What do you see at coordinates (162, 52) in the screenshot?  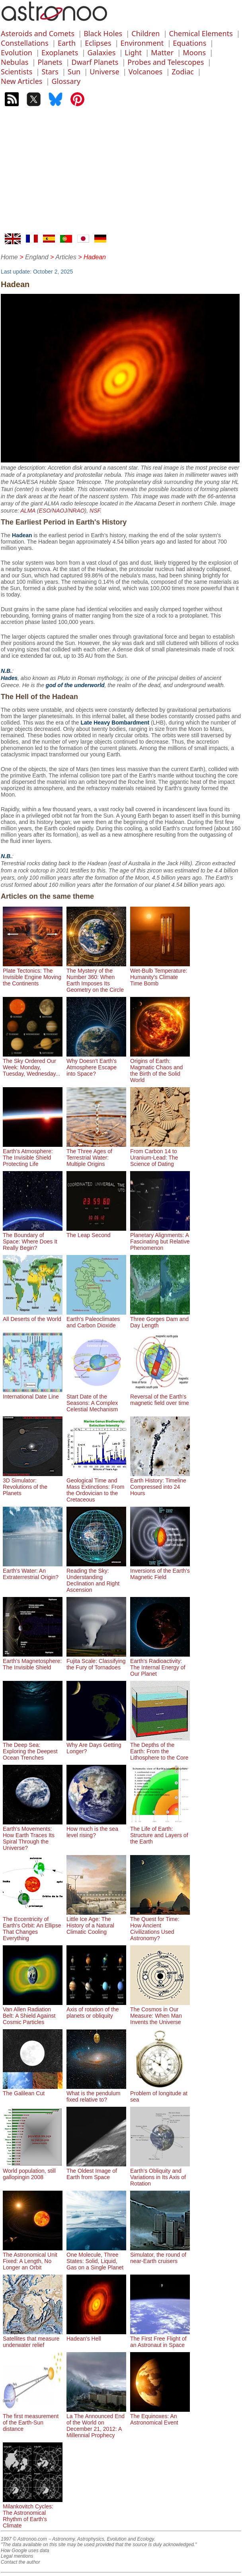 I see `Matter` at bounding box center [162, 52].